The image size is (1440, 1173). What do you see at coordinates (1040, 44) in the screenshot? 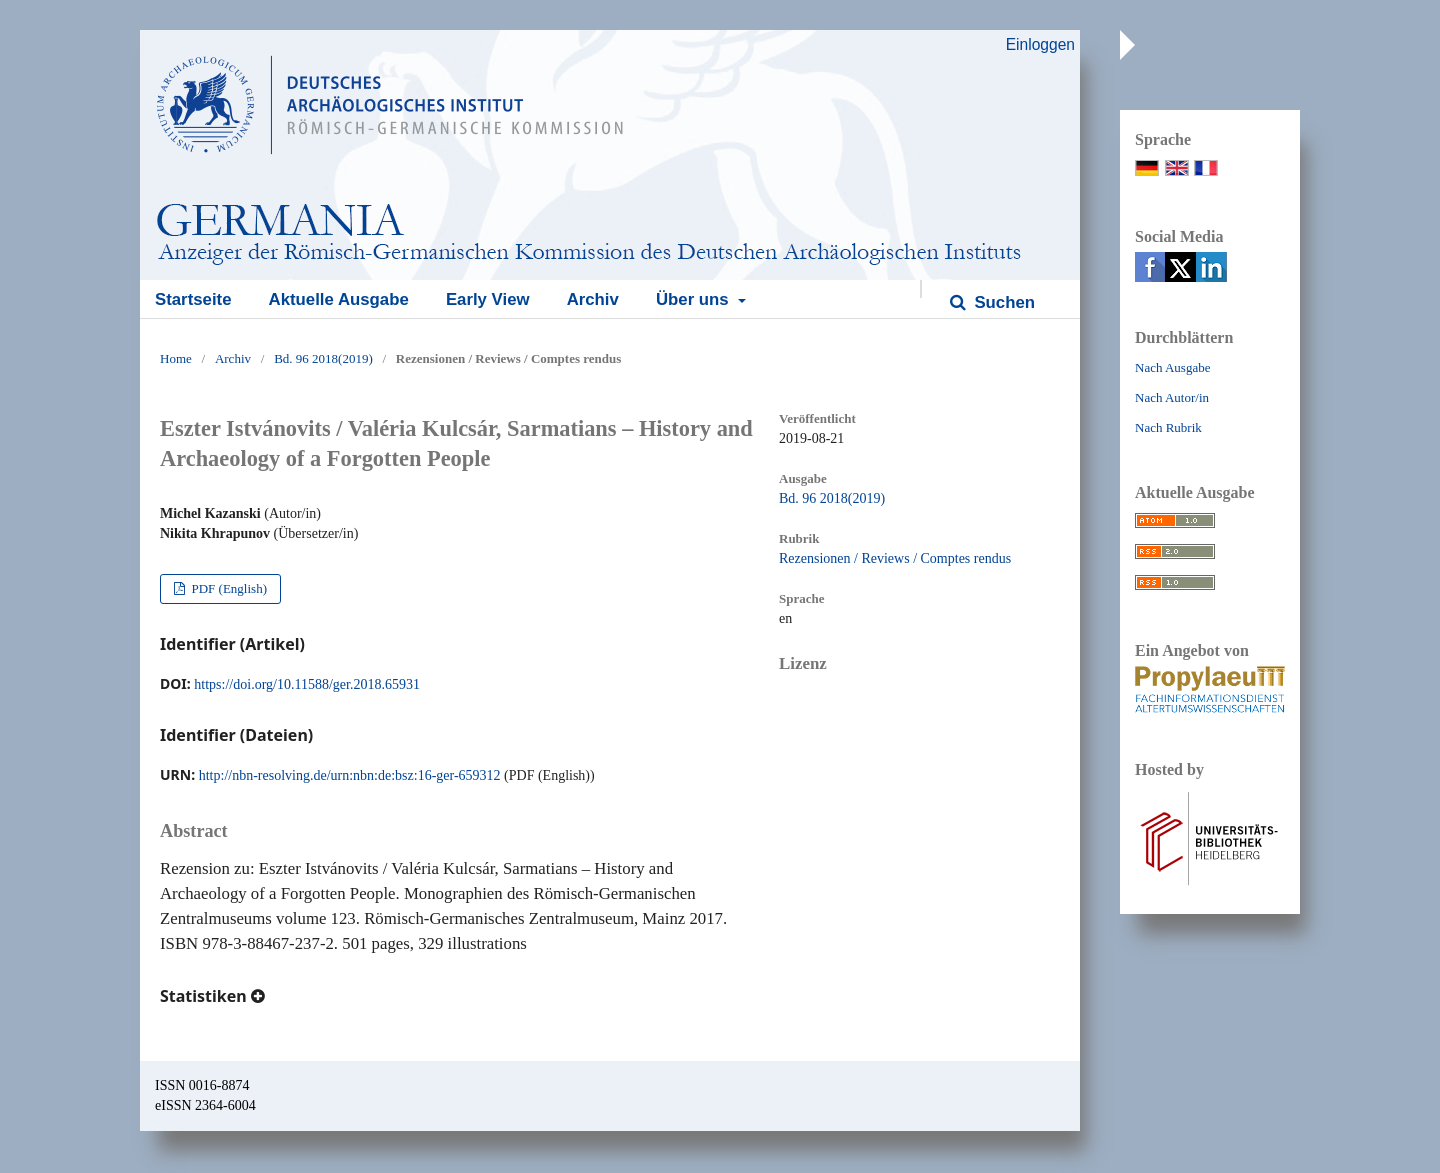
I see `Einloggen` at bounding box center [1040, 44].